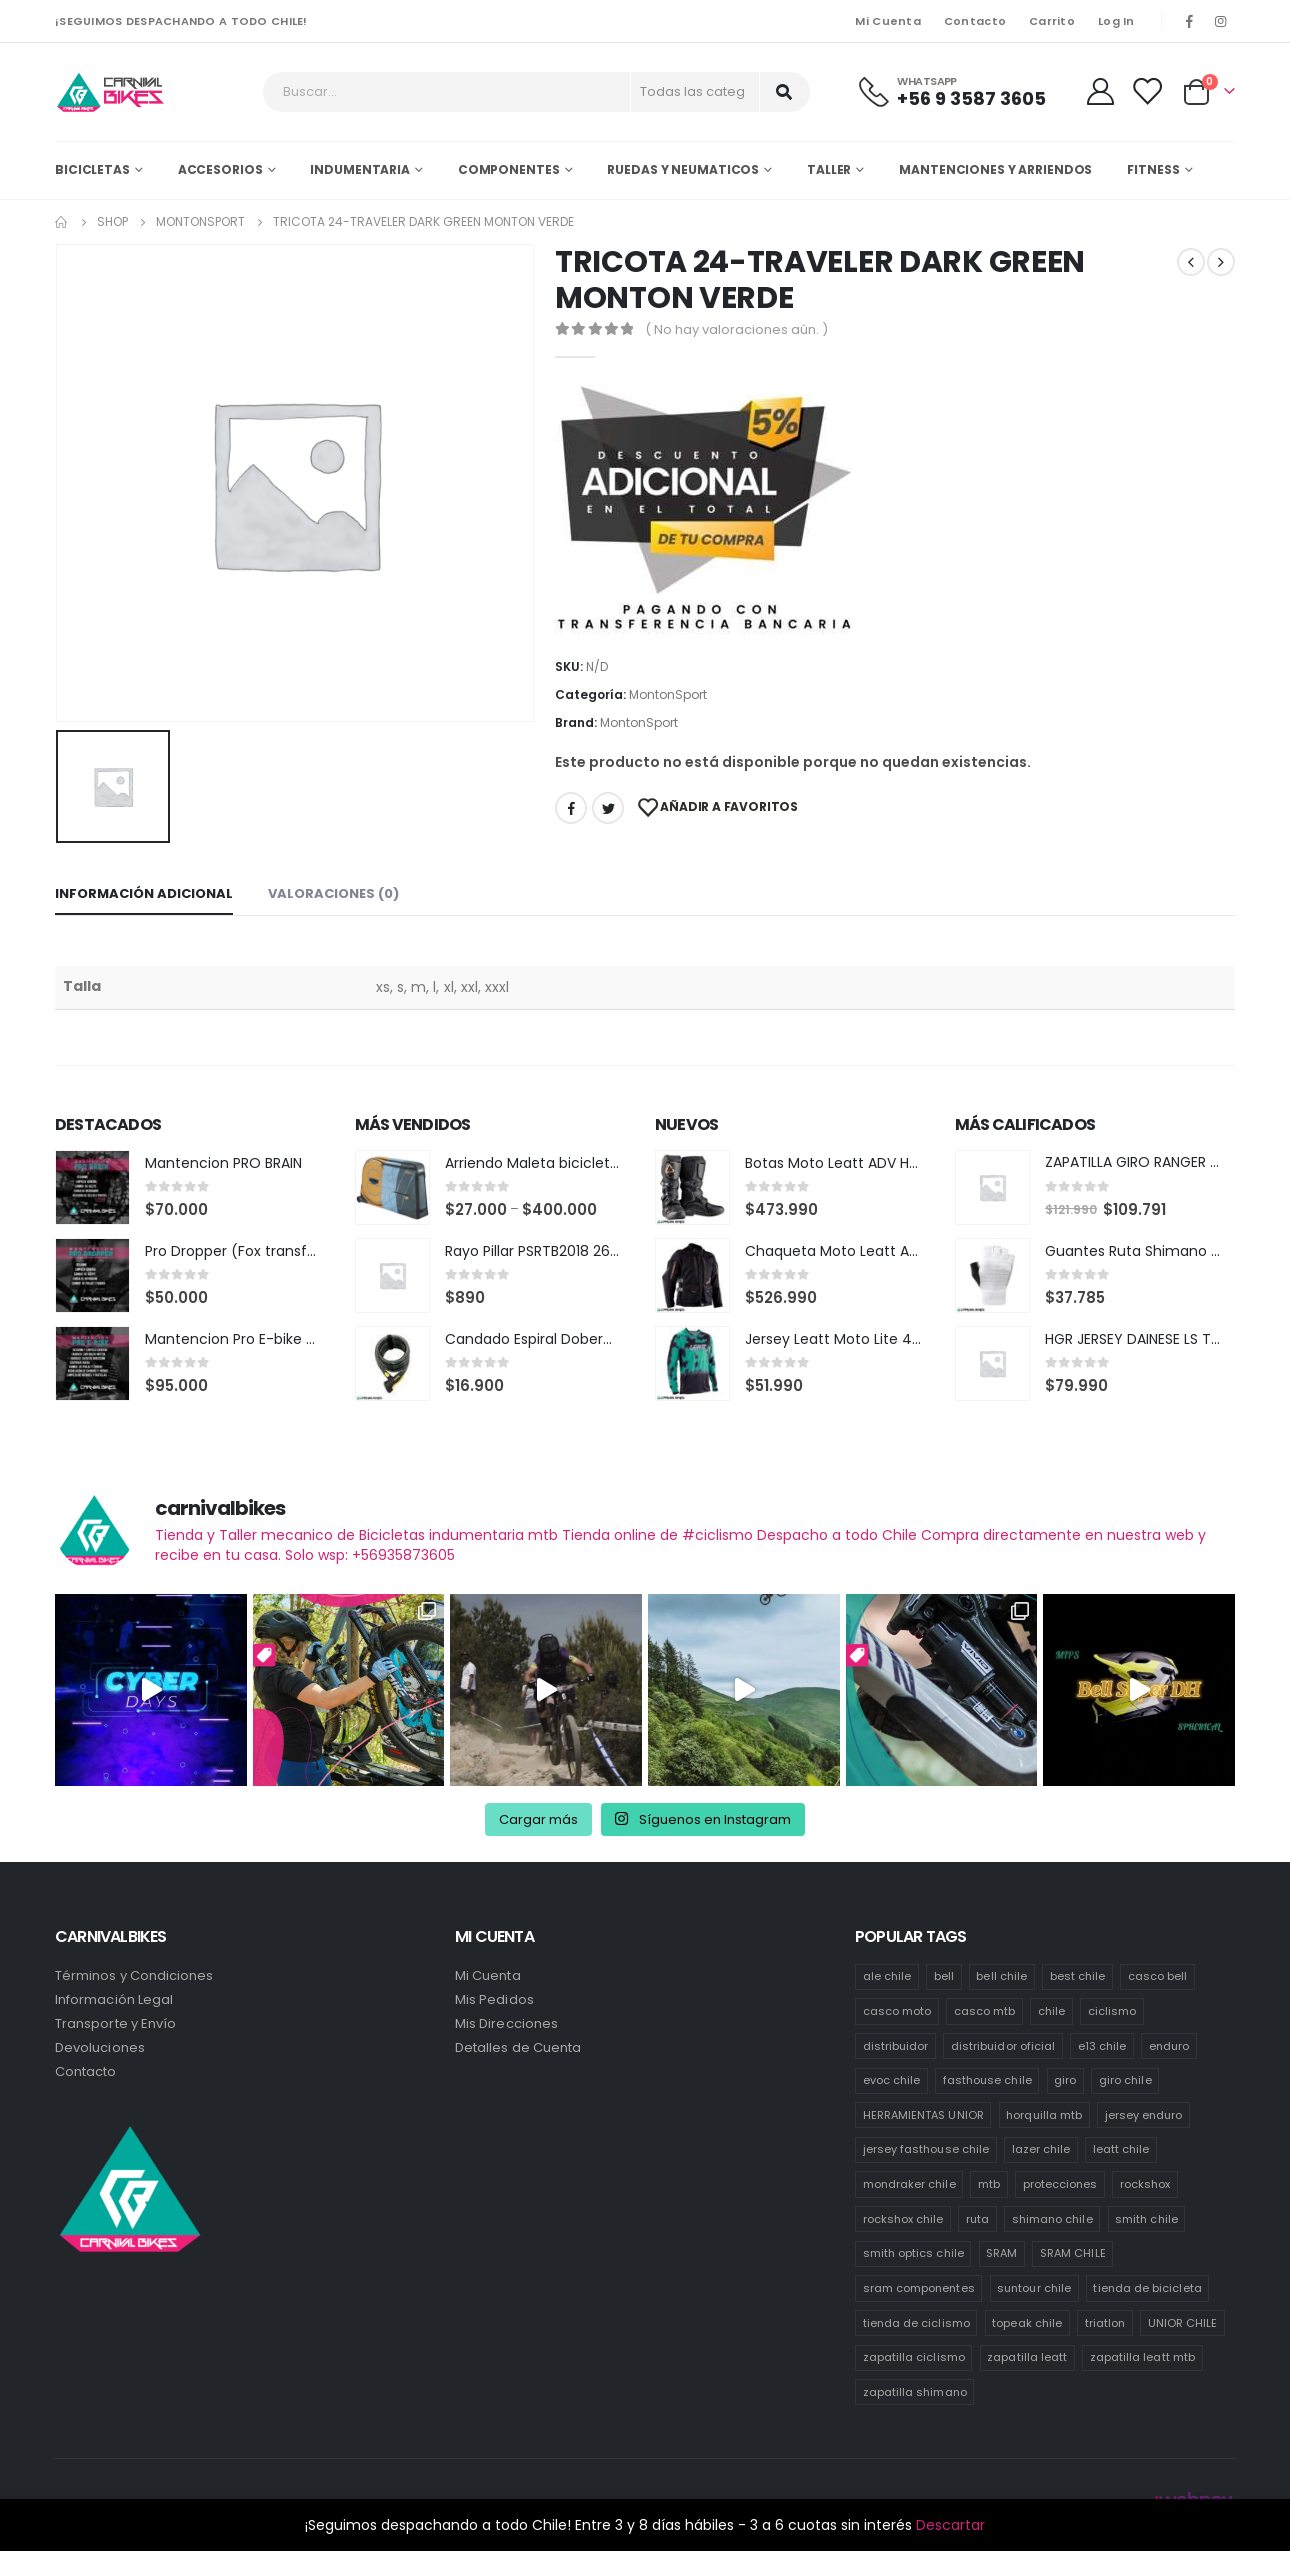 This screenshot has width=1290, height=2551. What do you see at coordinates (506, 2023) in the screenshot?
I see `Mis Direcciones` at bounding box center [506, 2023].